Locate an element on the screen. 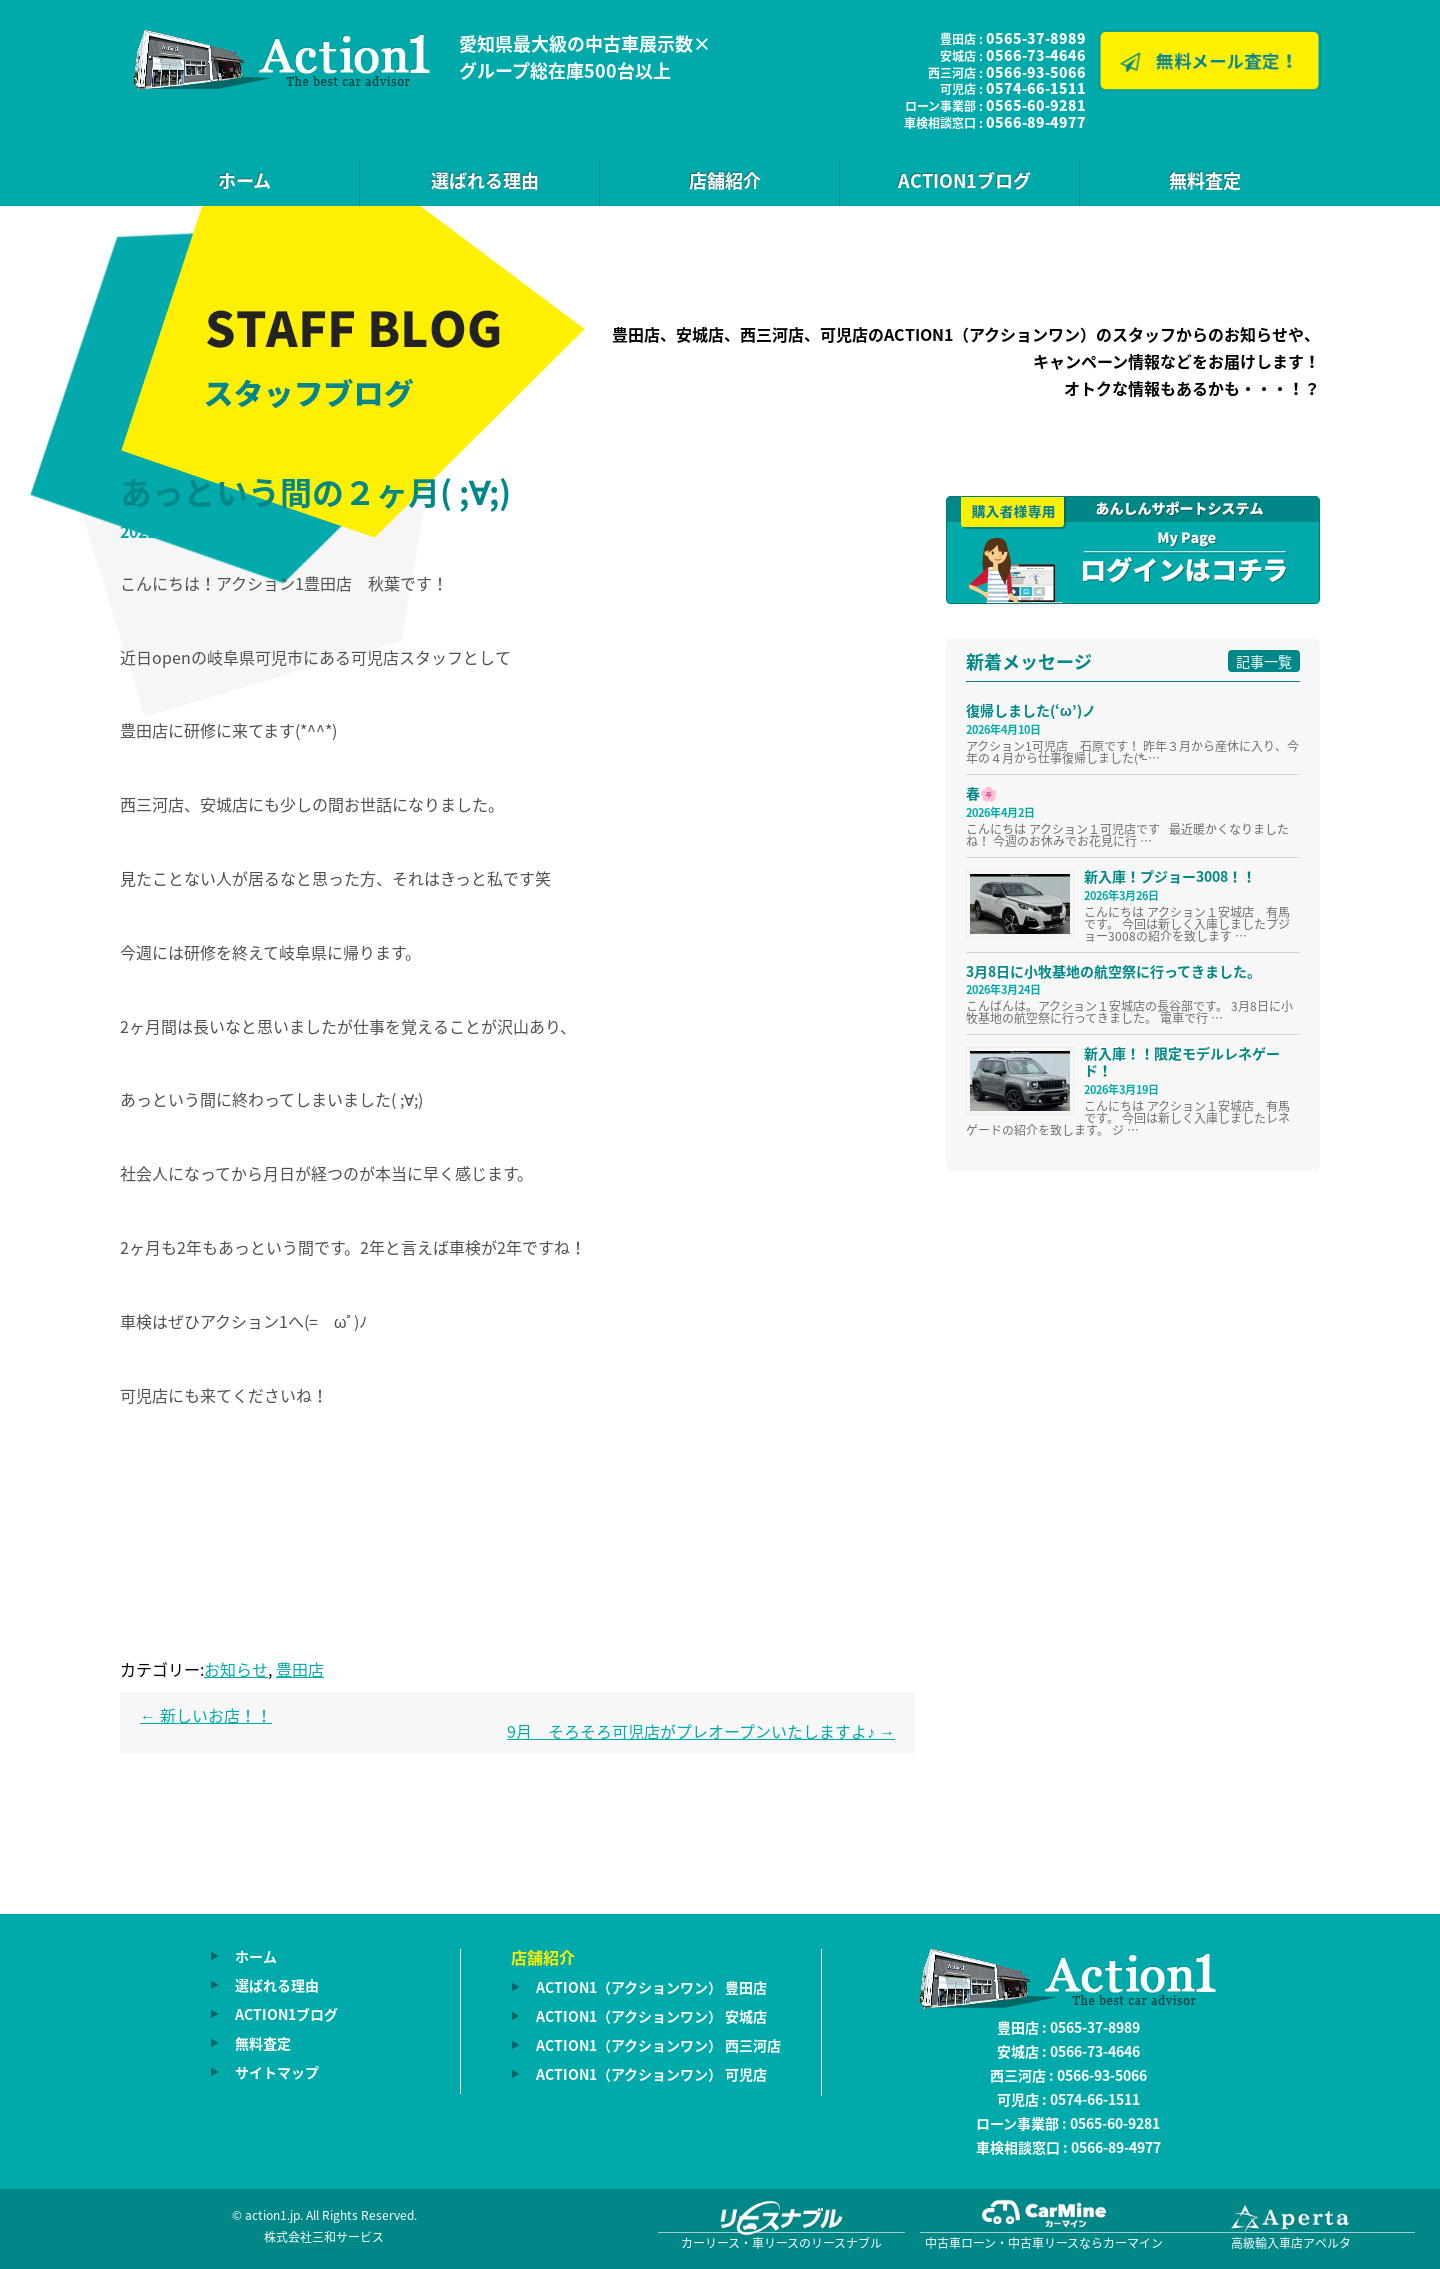 The width and height of the screenshot is (1440, 2269). 新入庫！！限定モデルレネゲード！ is located at coordinates (1182, 1061).